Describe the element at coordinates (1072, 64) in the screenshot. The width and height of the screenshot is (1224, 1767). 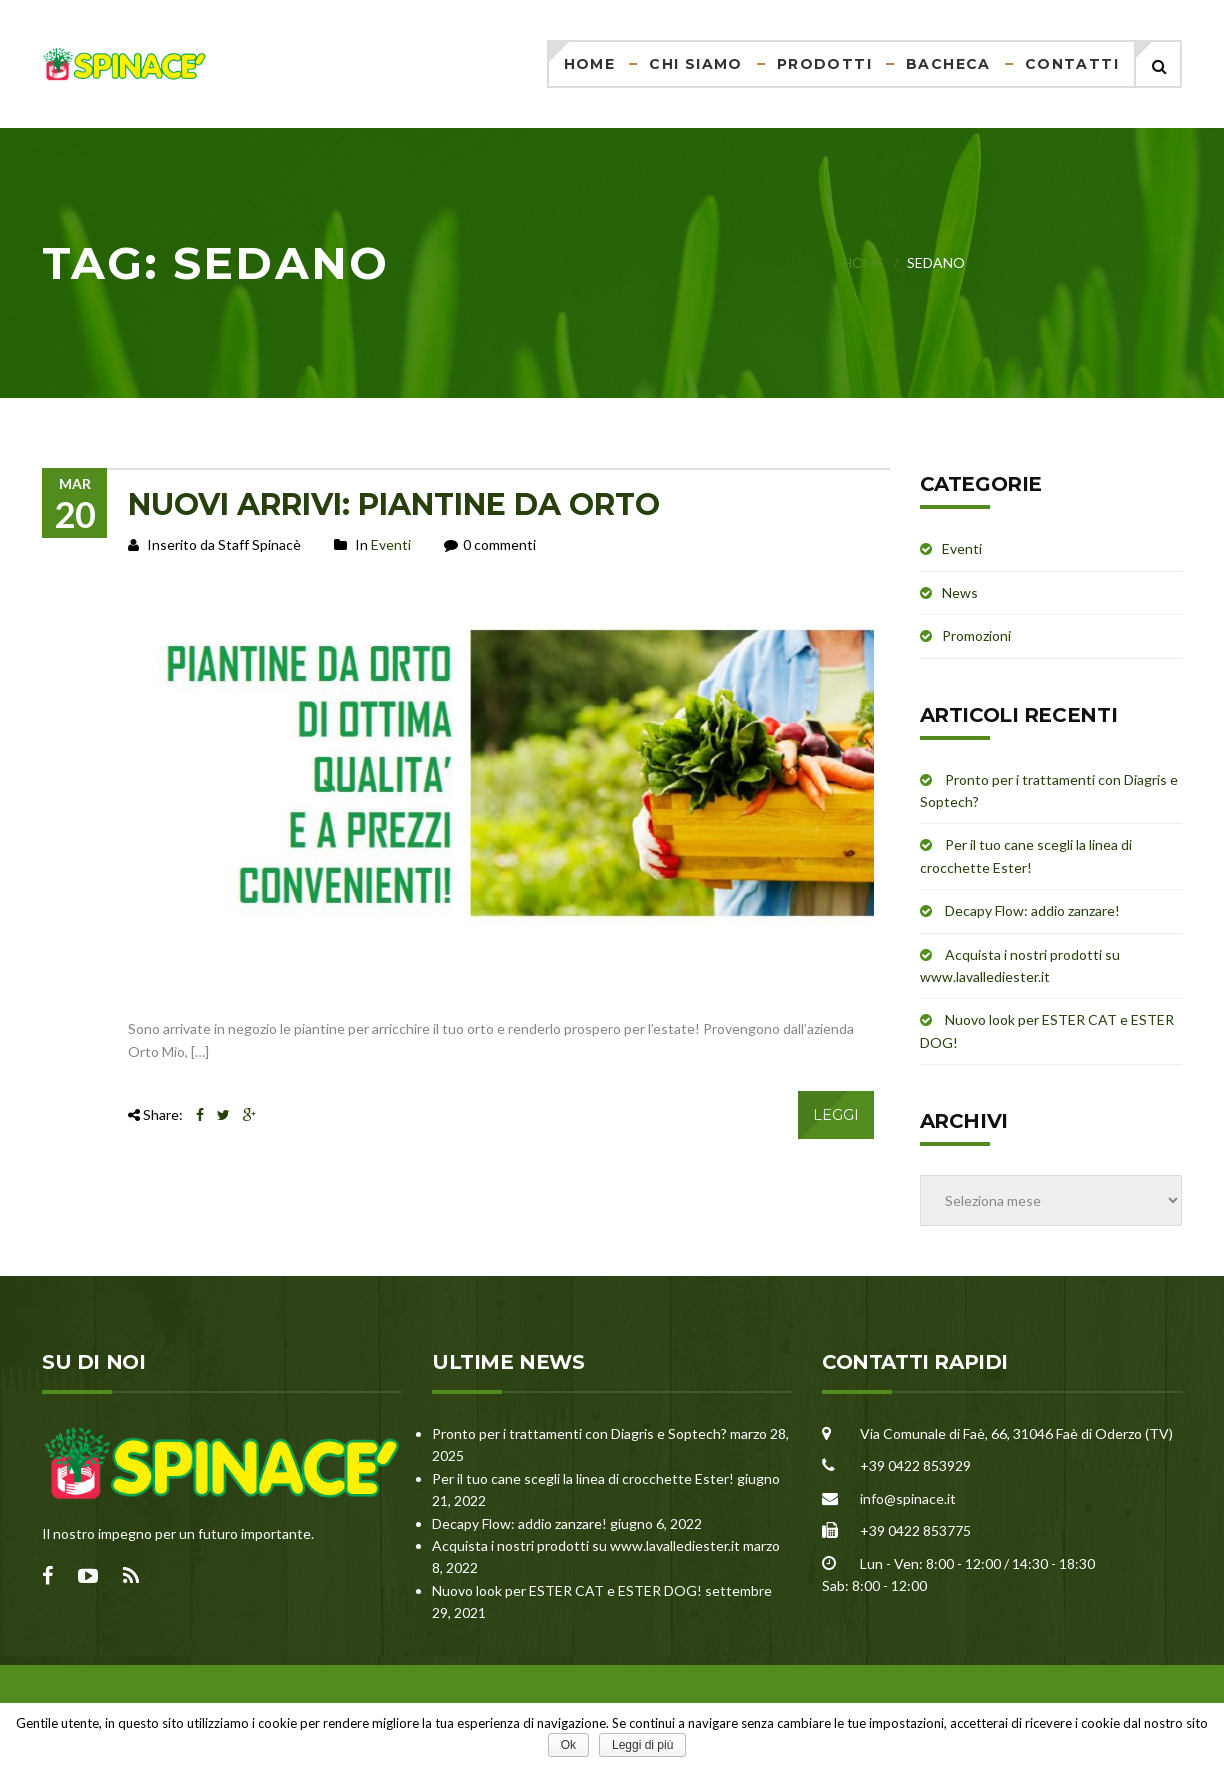
I see `Contatti` at that location.